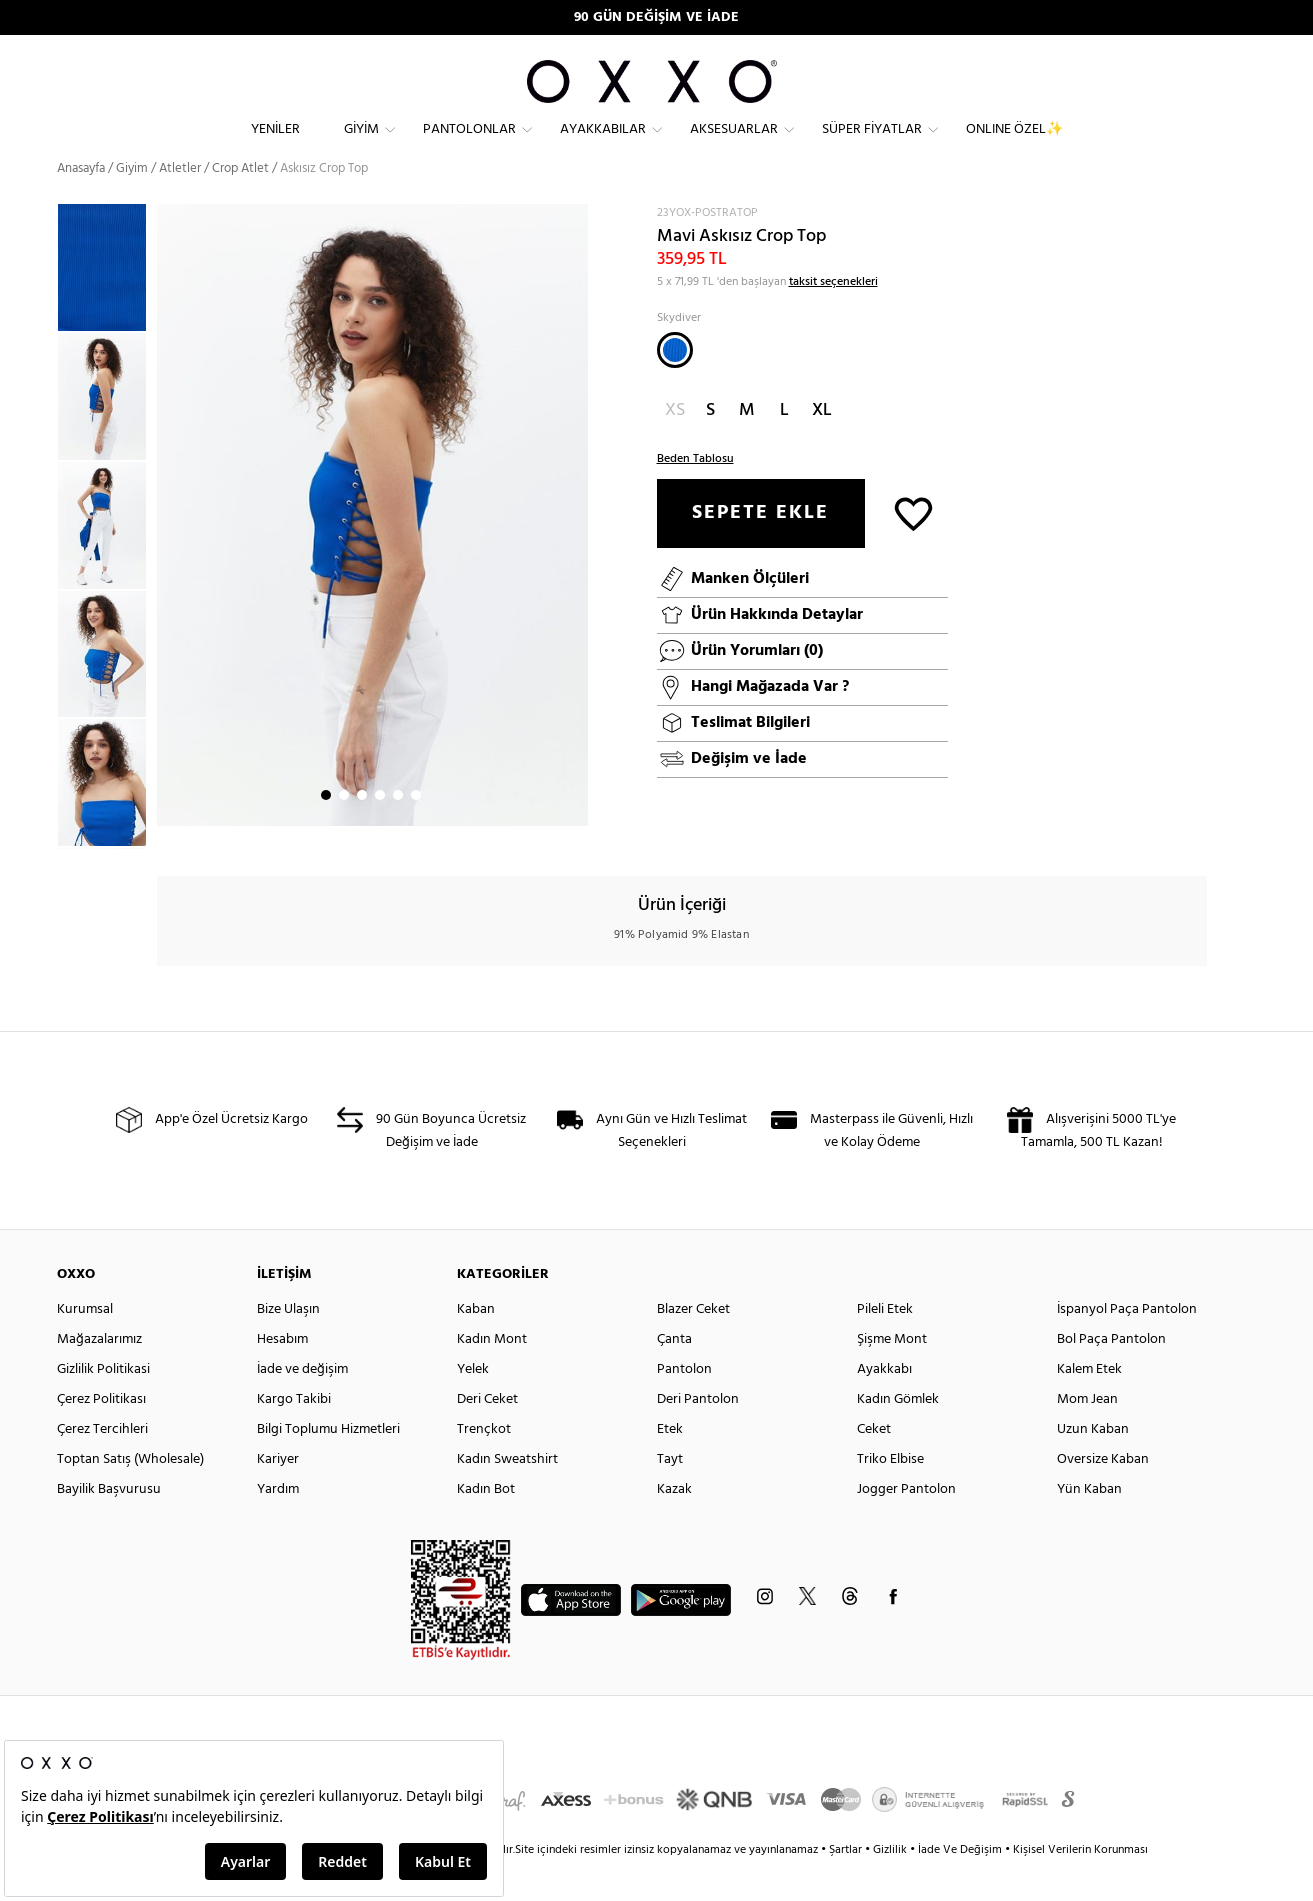 Image resolution: width=1313 pixels, height=1901 pixels. Describe the element at coordinates (960, 1886) in the screenshot. I see `İade Ve Değişim` at that location.